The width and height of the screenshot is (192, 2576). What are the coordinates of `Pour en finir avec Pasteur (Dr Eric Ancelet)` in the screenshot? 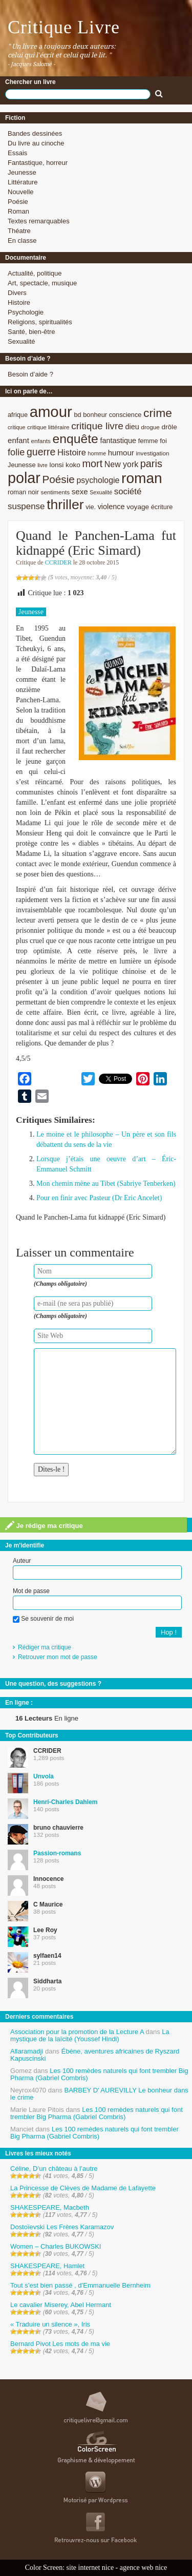 It's located at (99, 1198).